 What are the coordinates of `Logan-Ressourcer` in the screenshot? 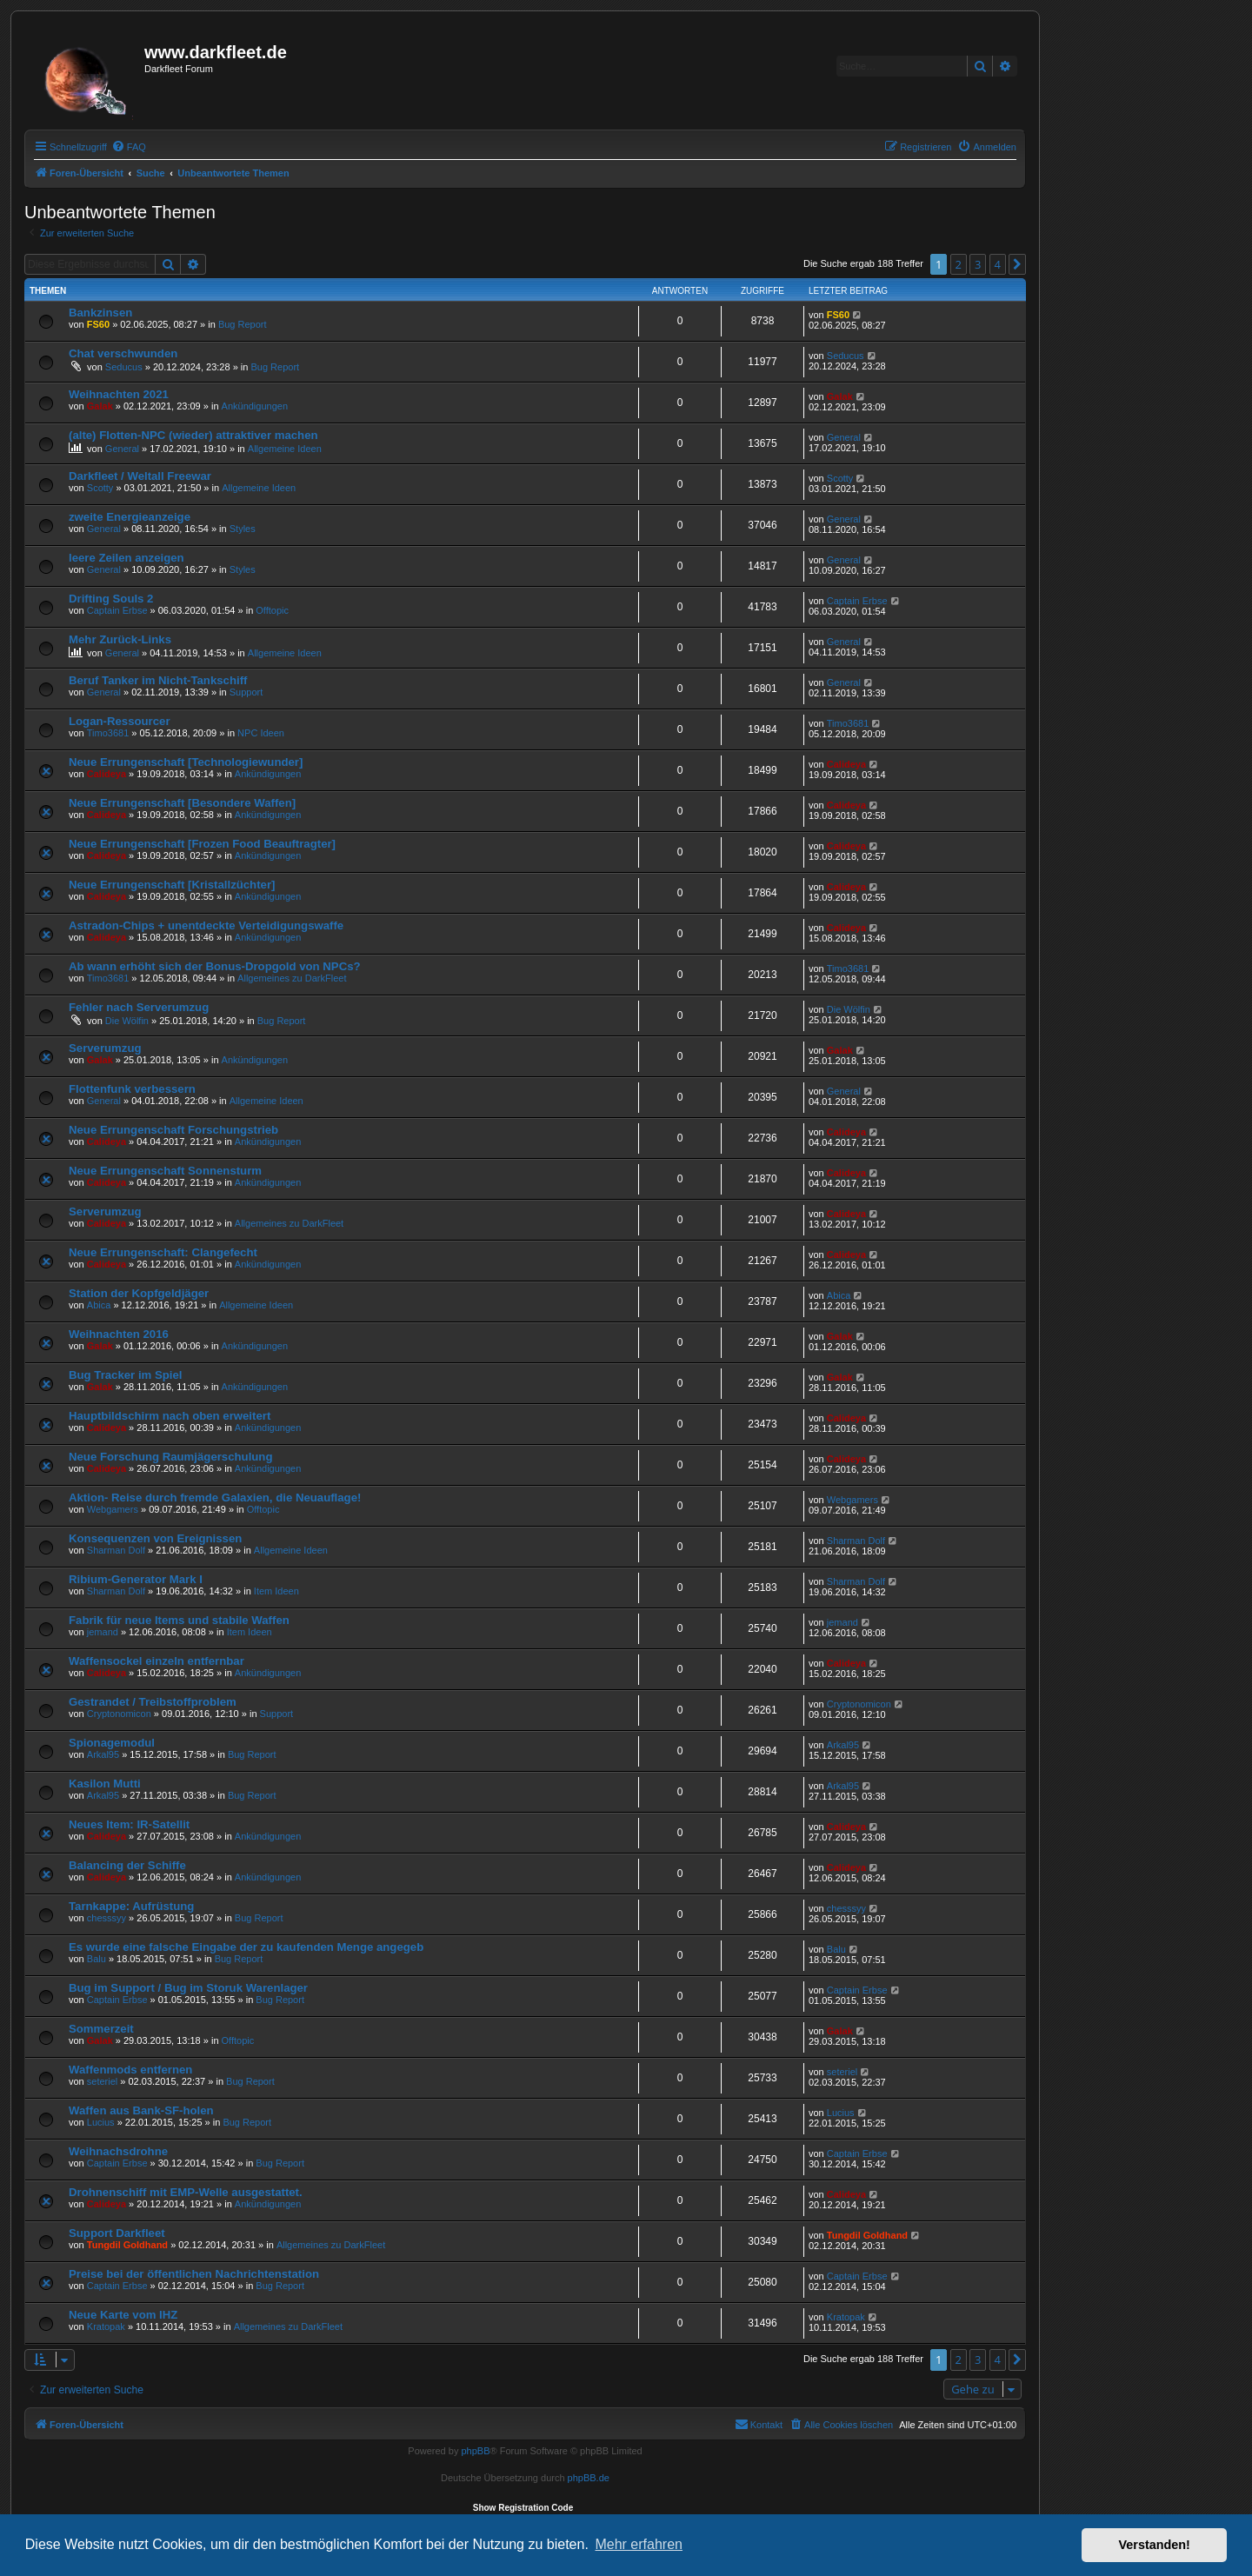 It's located at (119, 721).